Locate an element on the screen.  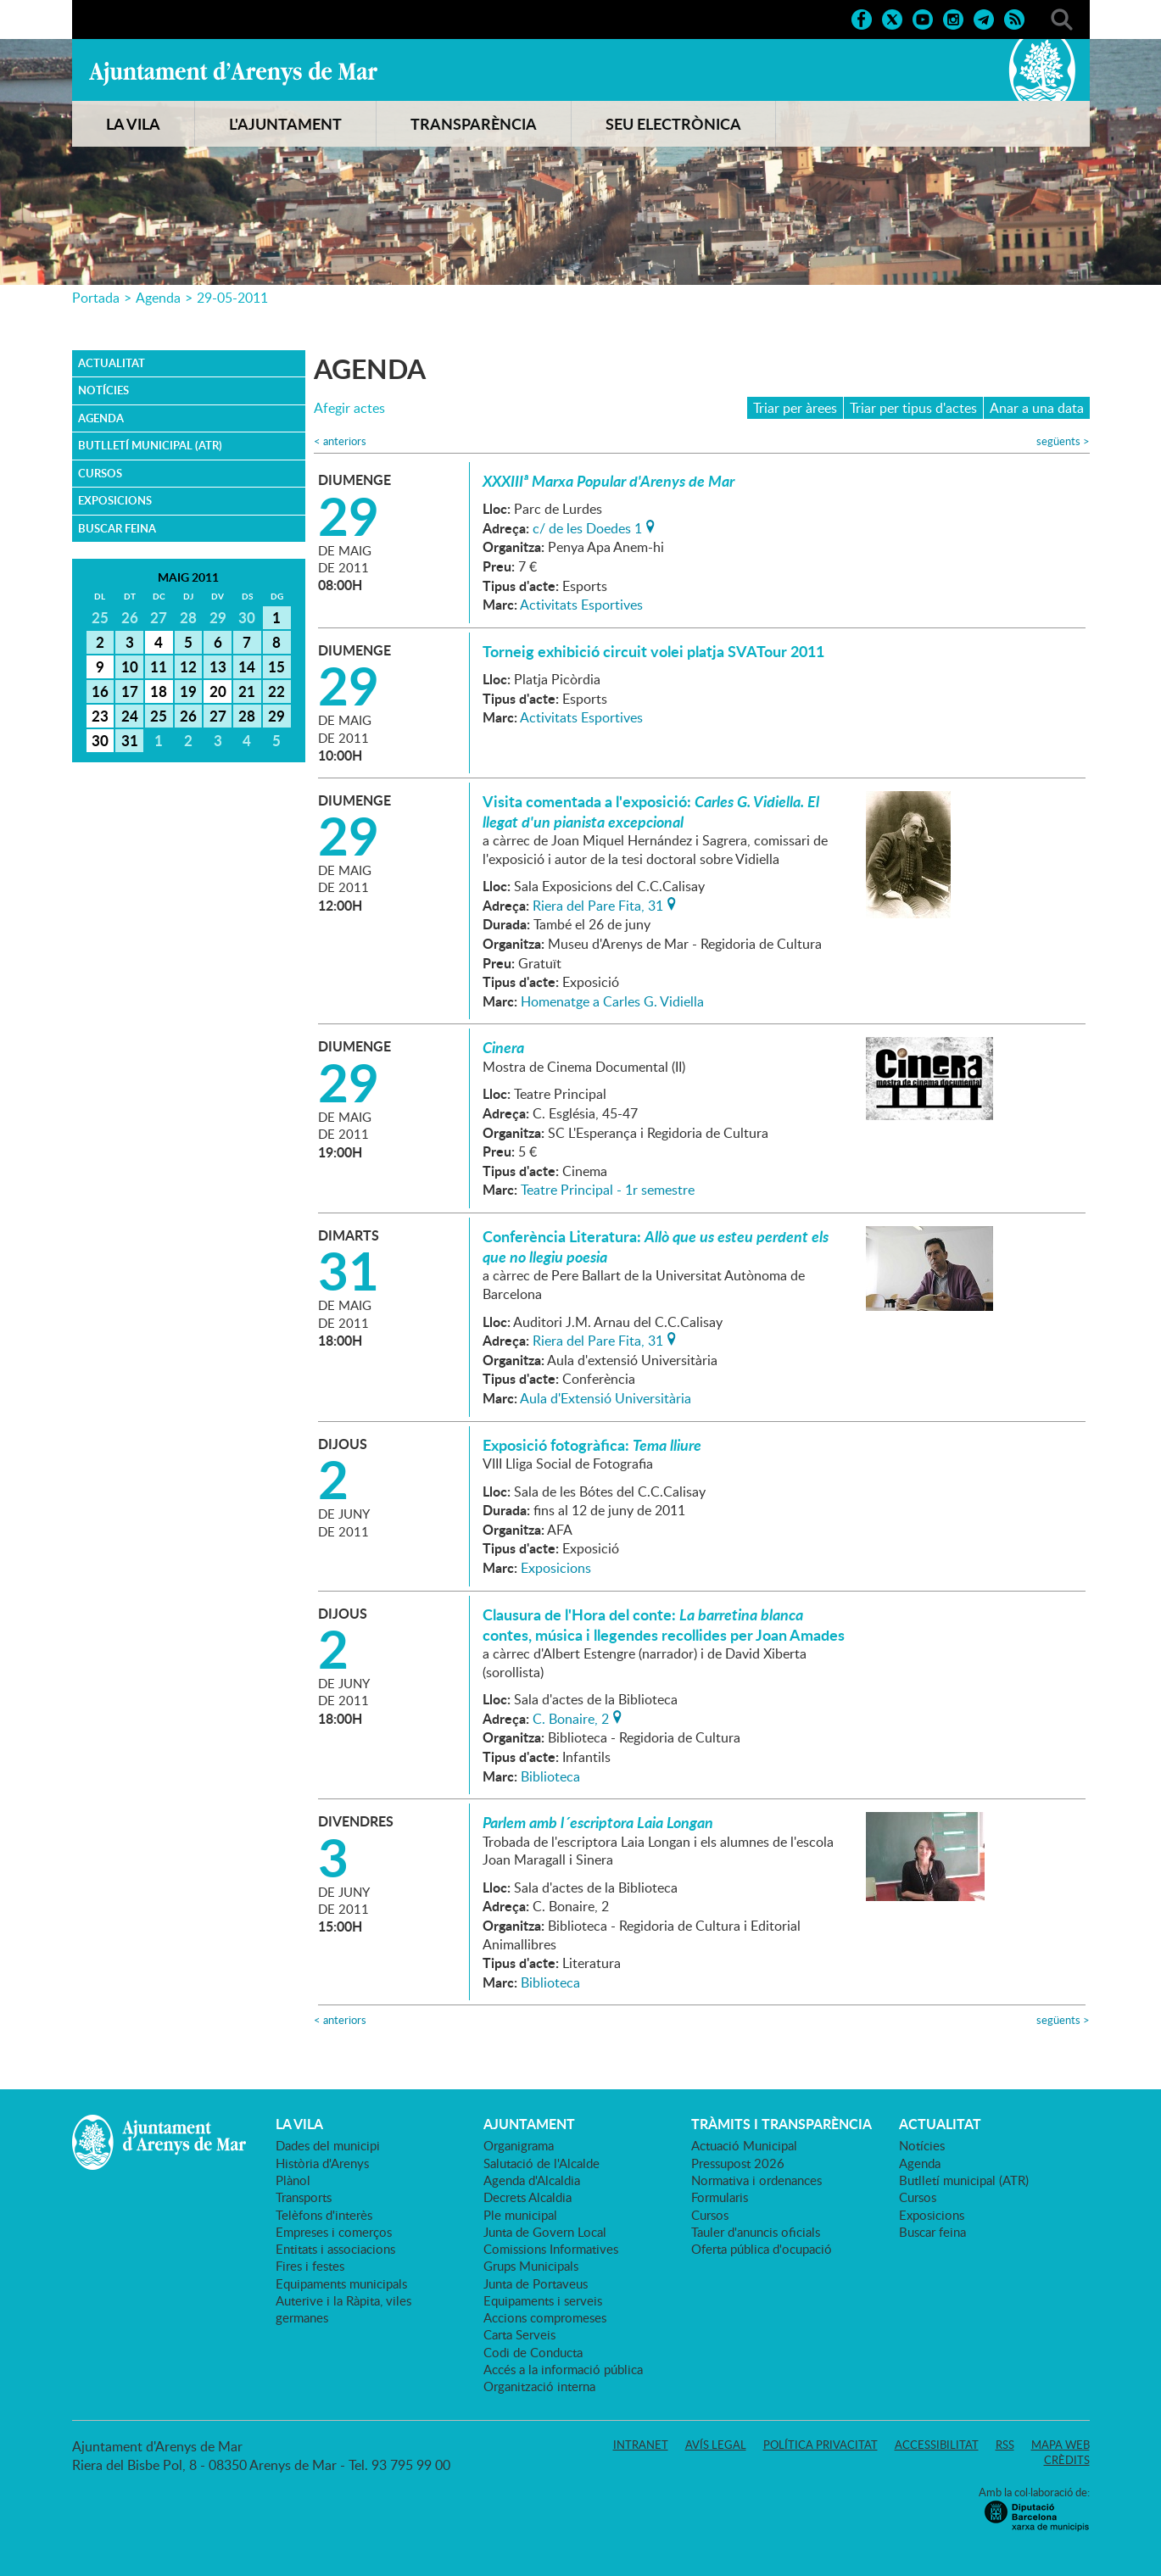
Conferència Literatura: is located at coordinates (656, 1246).